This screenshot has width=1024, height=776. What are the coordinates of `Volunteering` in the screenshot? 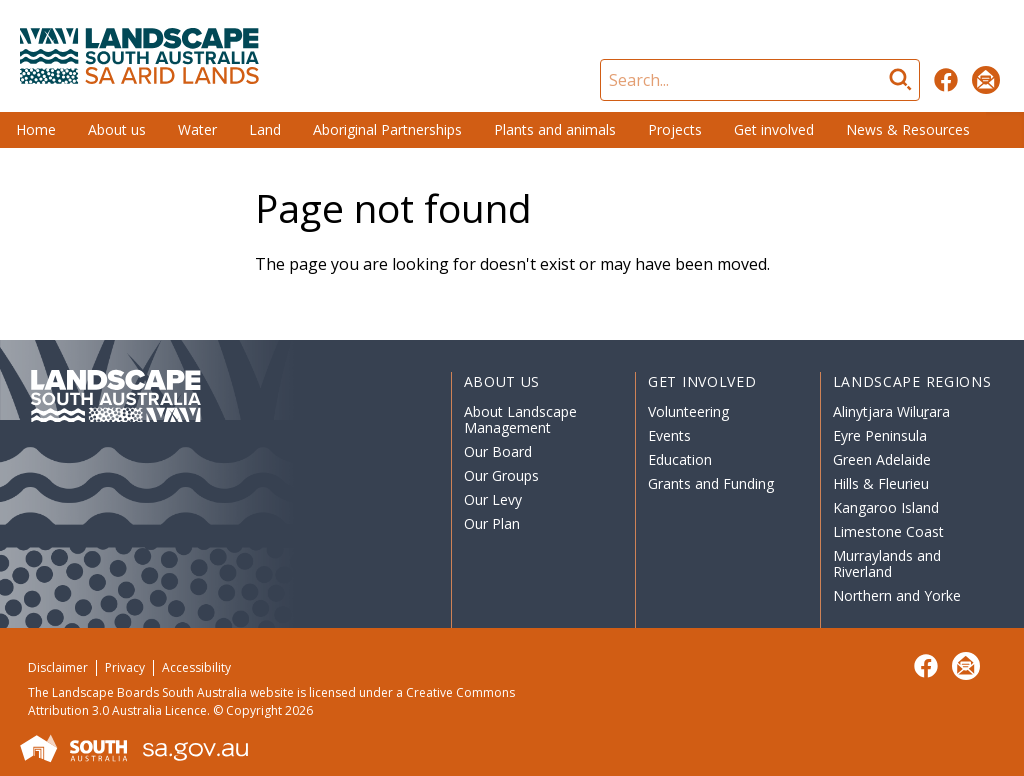 It's located at (688, 411).